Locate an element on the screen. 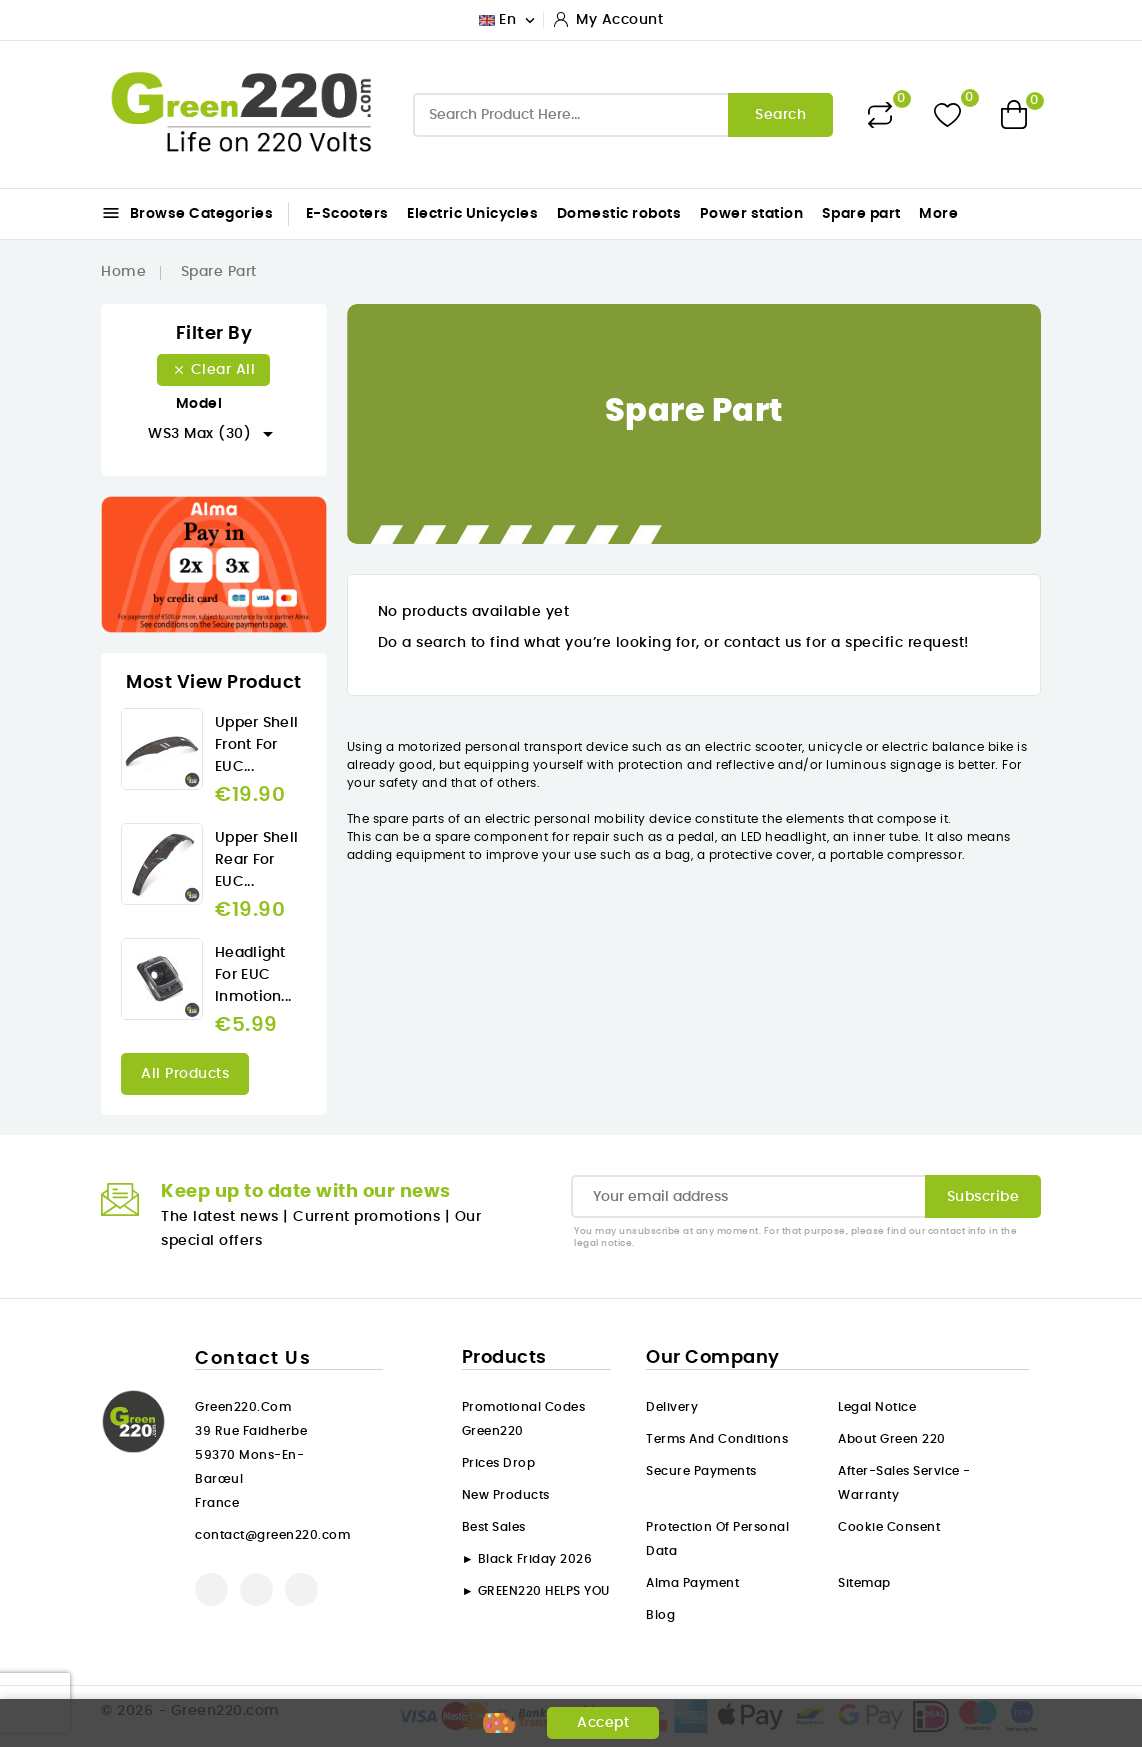  Headlight for EUC Inmotion... is located at coordinates (253, 975).